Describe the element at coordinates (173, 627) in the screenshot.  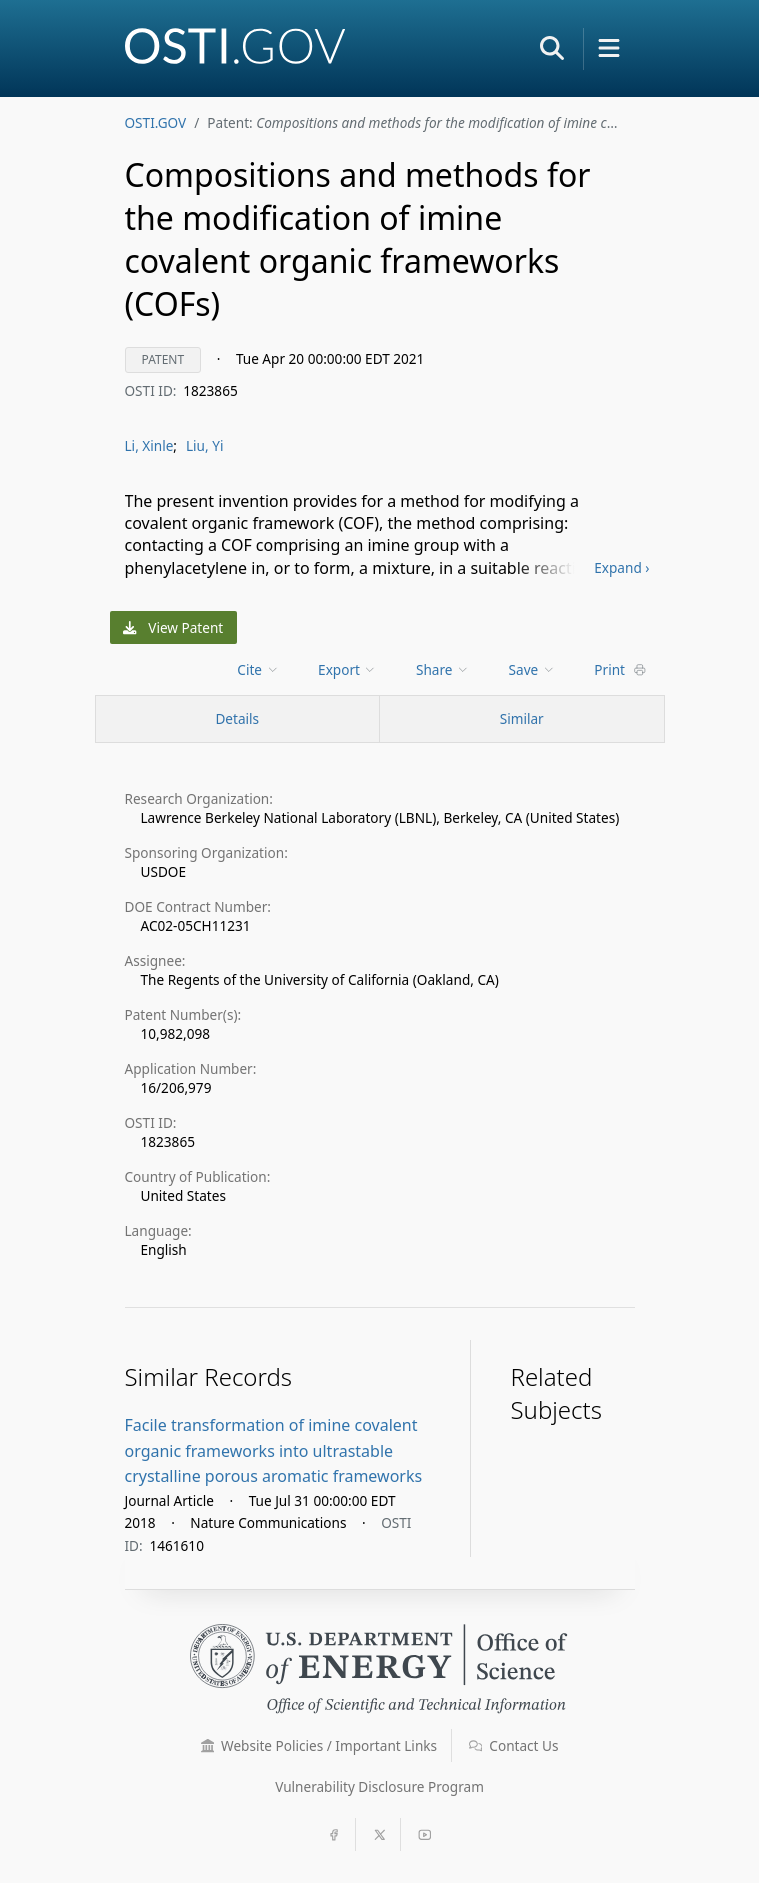
I see `View Patent` at that location.